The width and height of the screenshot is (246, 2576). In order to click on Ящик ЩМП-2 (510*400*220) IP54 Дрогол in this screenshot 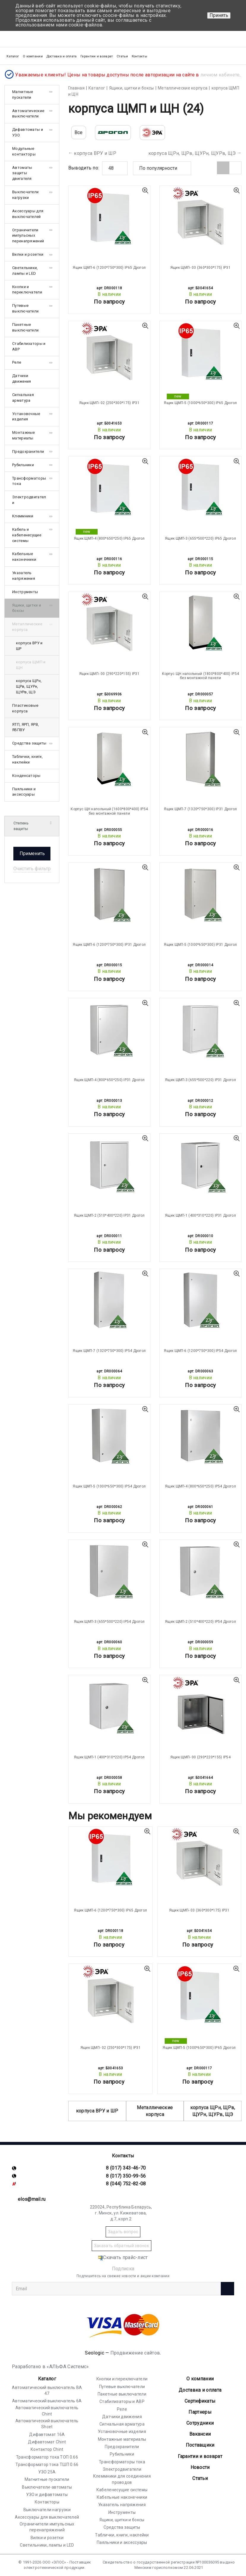, I will do `click(200, 1622)`.